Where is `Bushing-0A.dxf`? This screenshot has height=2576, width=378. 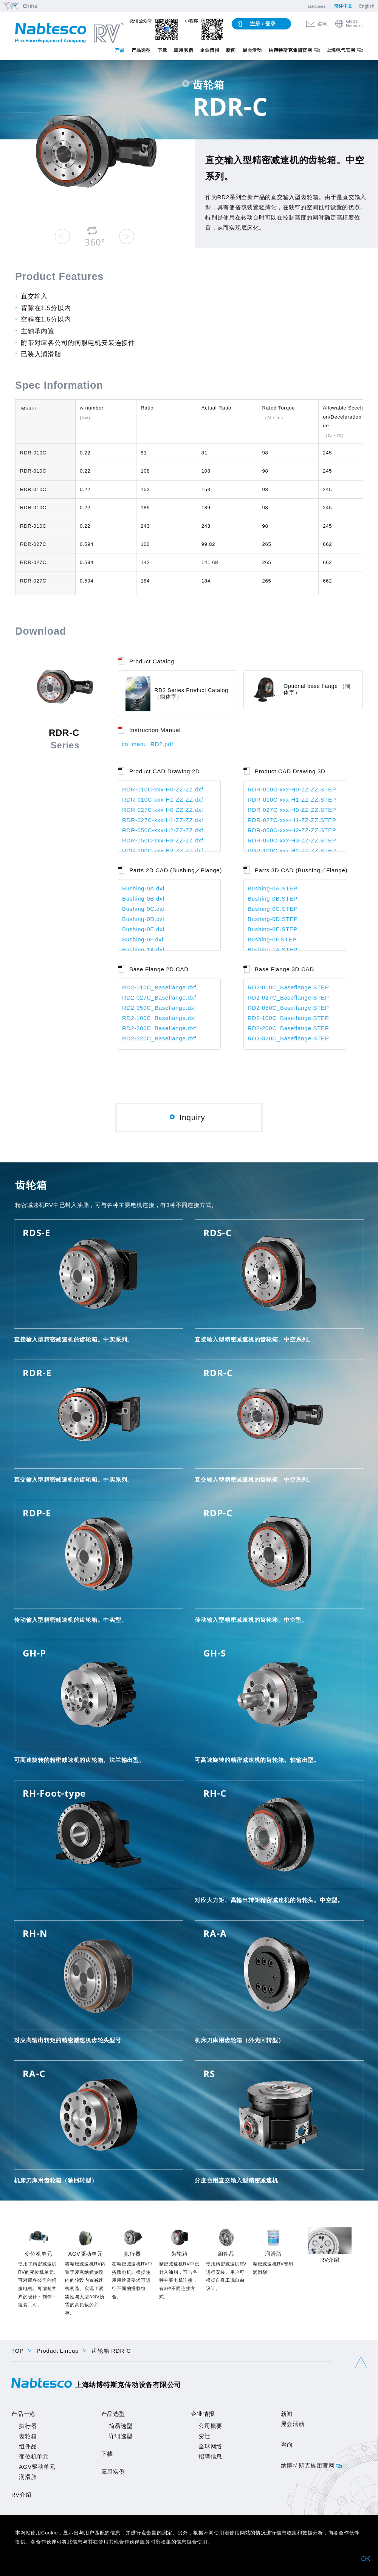 Bushing-0A.dxf is located at coordinates (143, 888).